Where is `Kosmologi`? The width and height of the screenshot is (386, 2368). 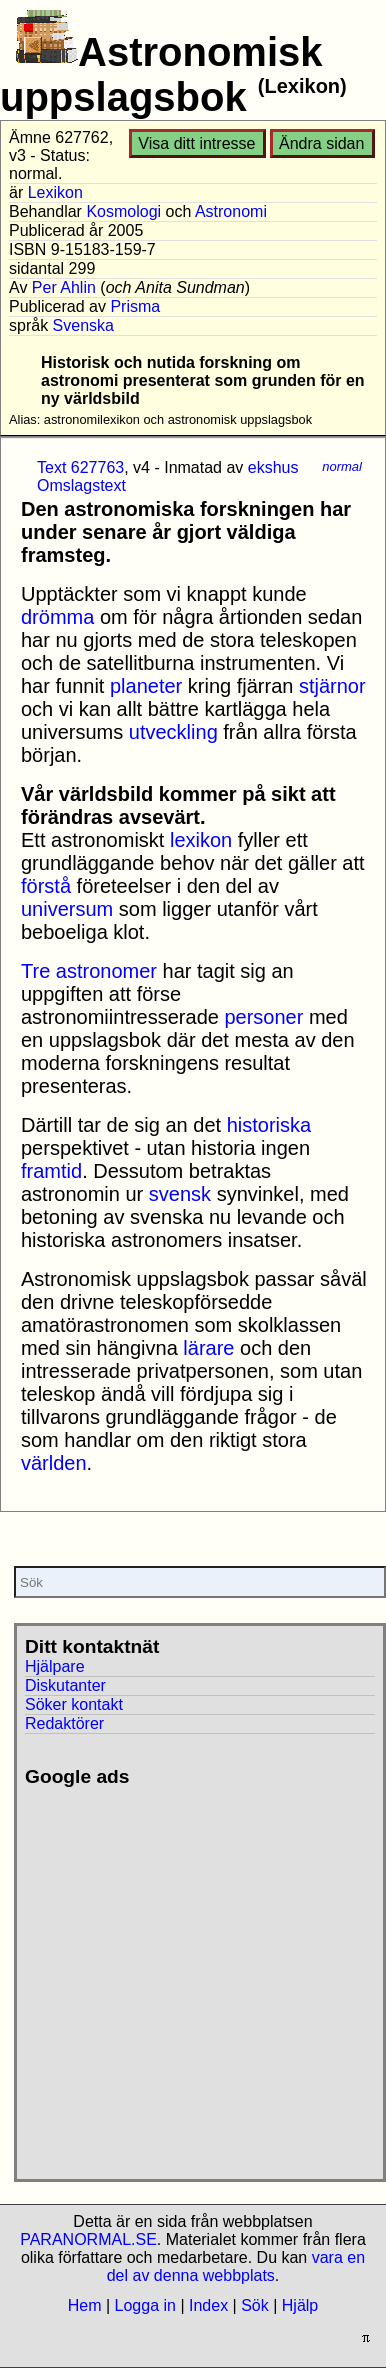
Kosmologi is located at coordinates (123, 211).